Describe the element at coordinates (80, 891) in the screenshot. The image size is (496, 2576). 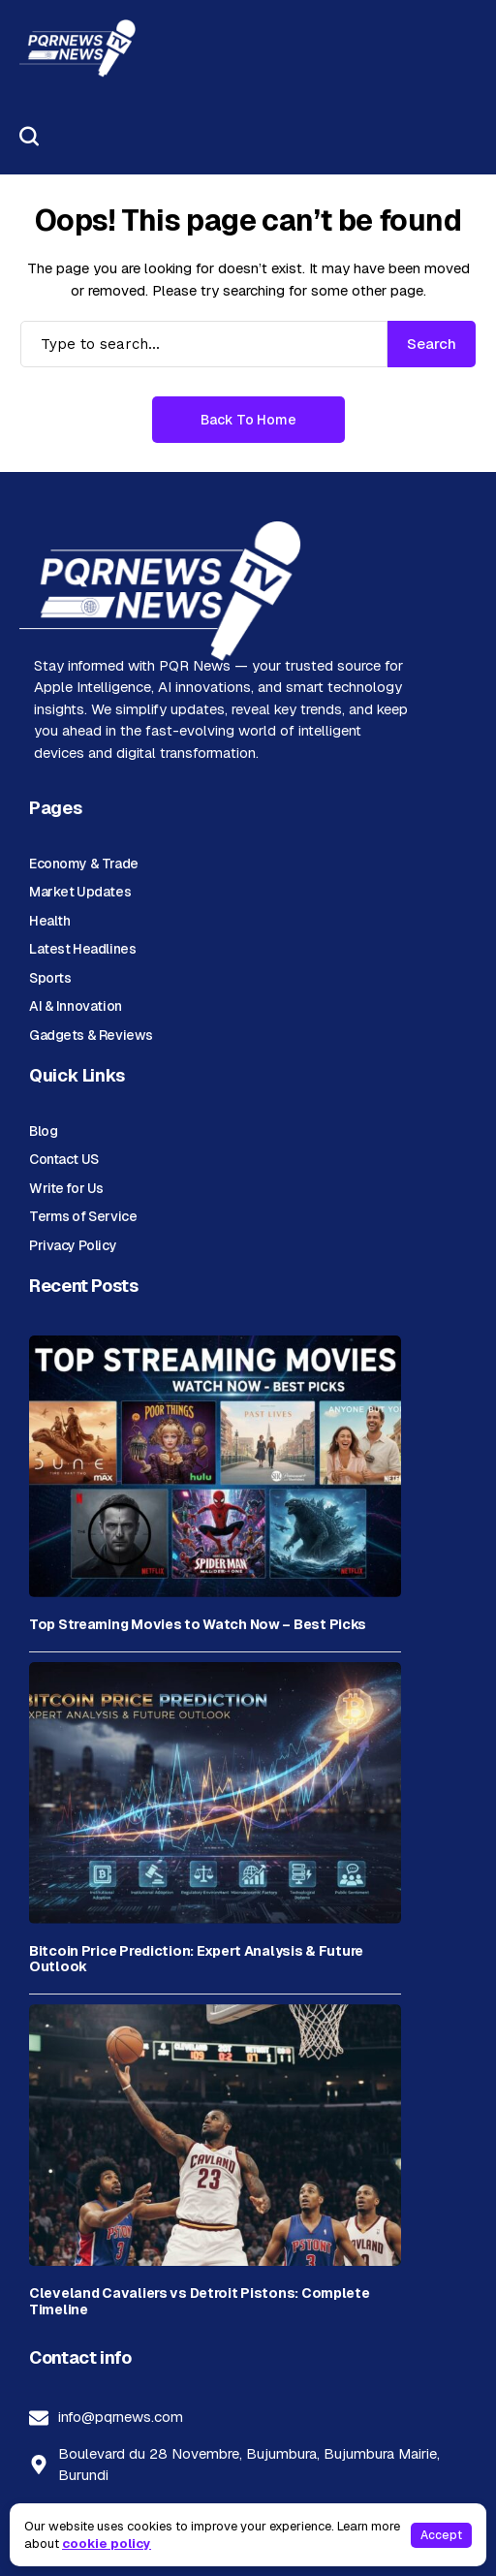
I see `Market Updates` at that location.